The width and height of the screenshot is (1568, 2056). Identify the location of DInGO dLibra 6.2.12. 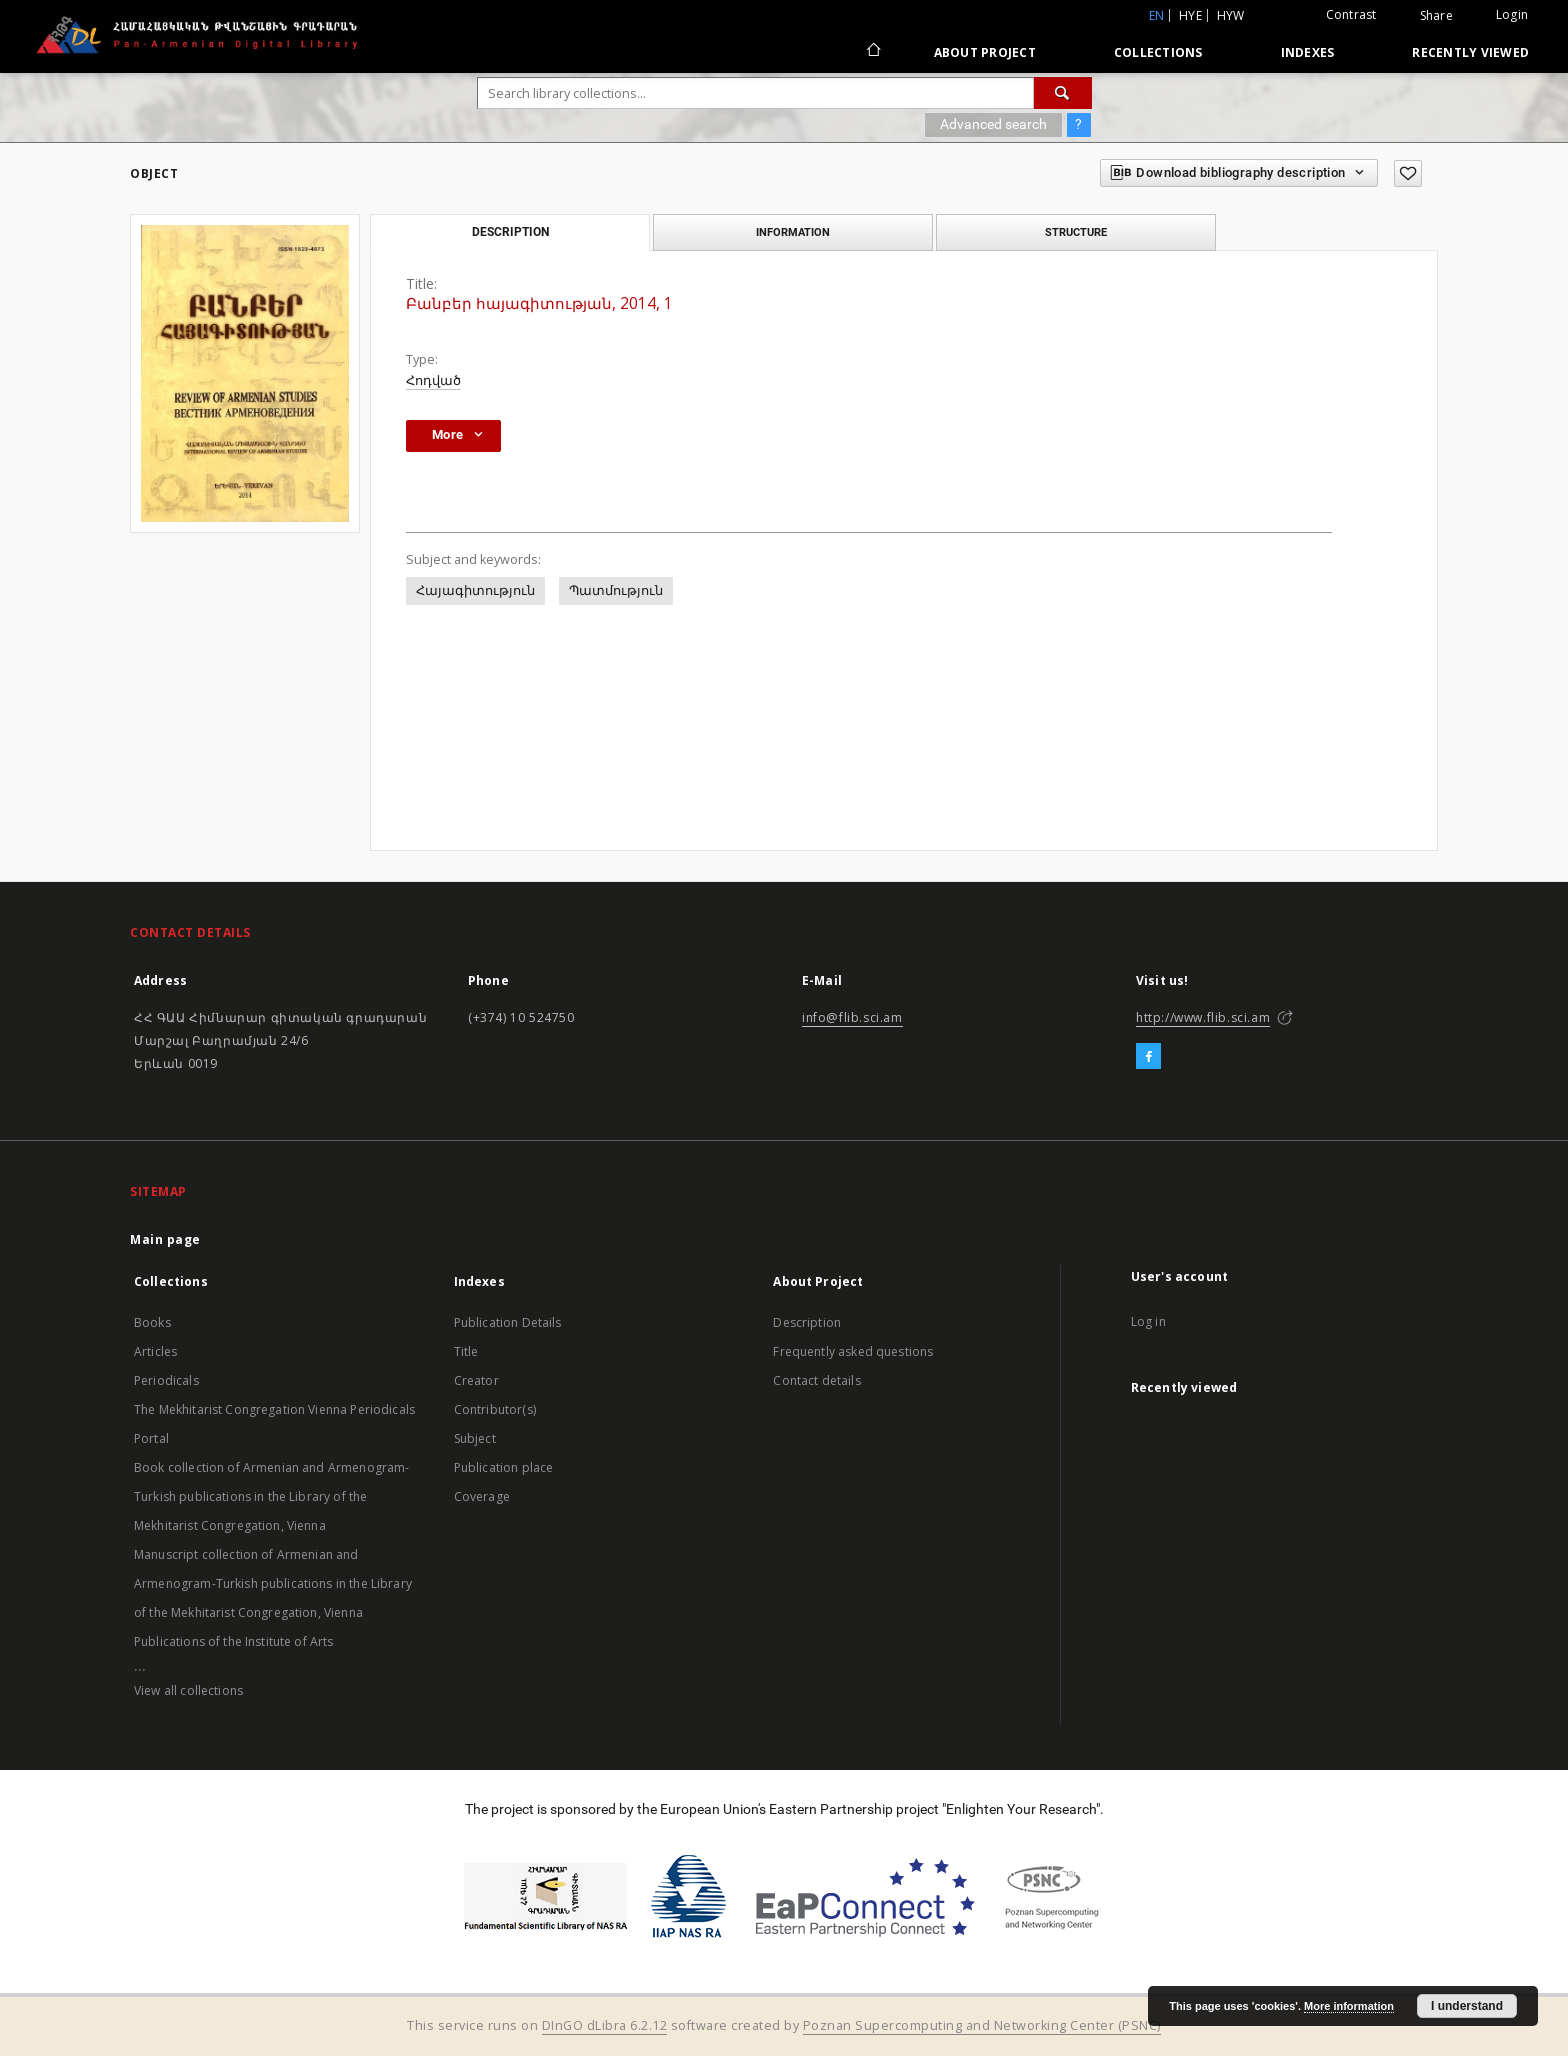
(605, 2025).